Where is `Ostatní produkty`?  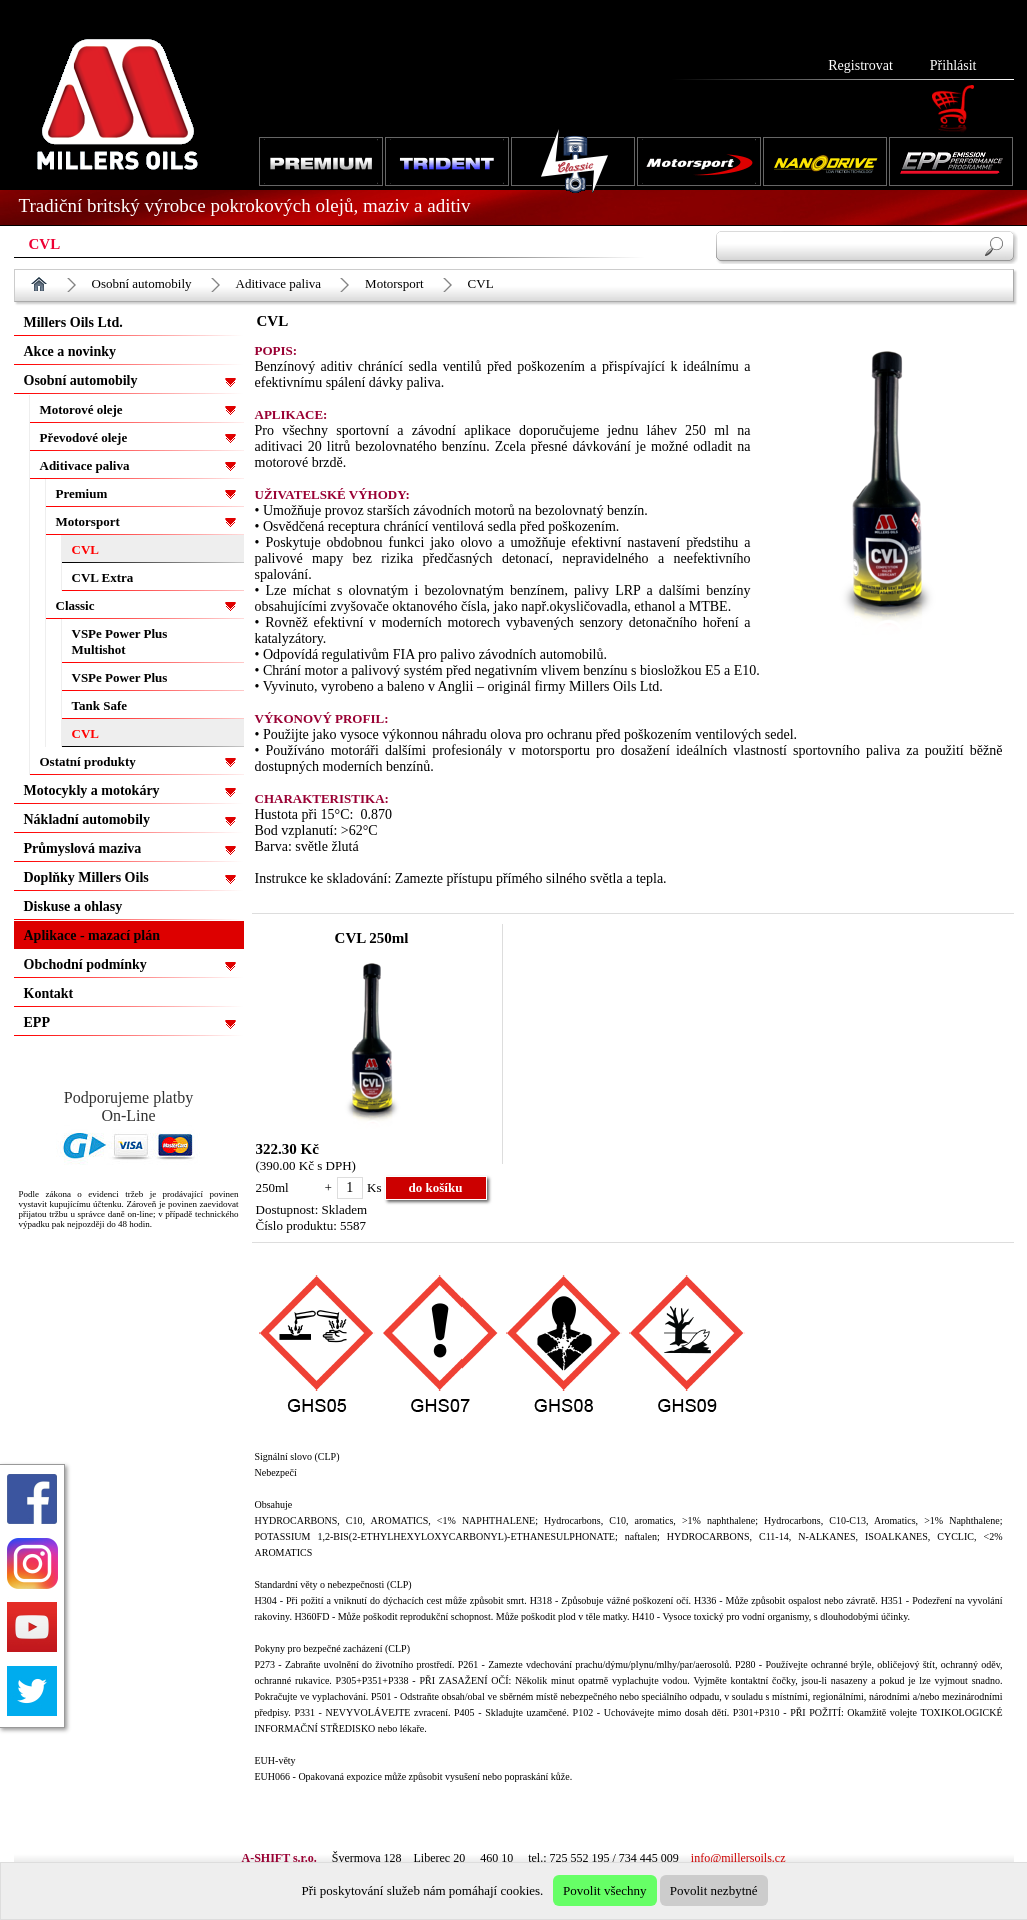 Ostatní produkty is located at coordinates (88, 761).